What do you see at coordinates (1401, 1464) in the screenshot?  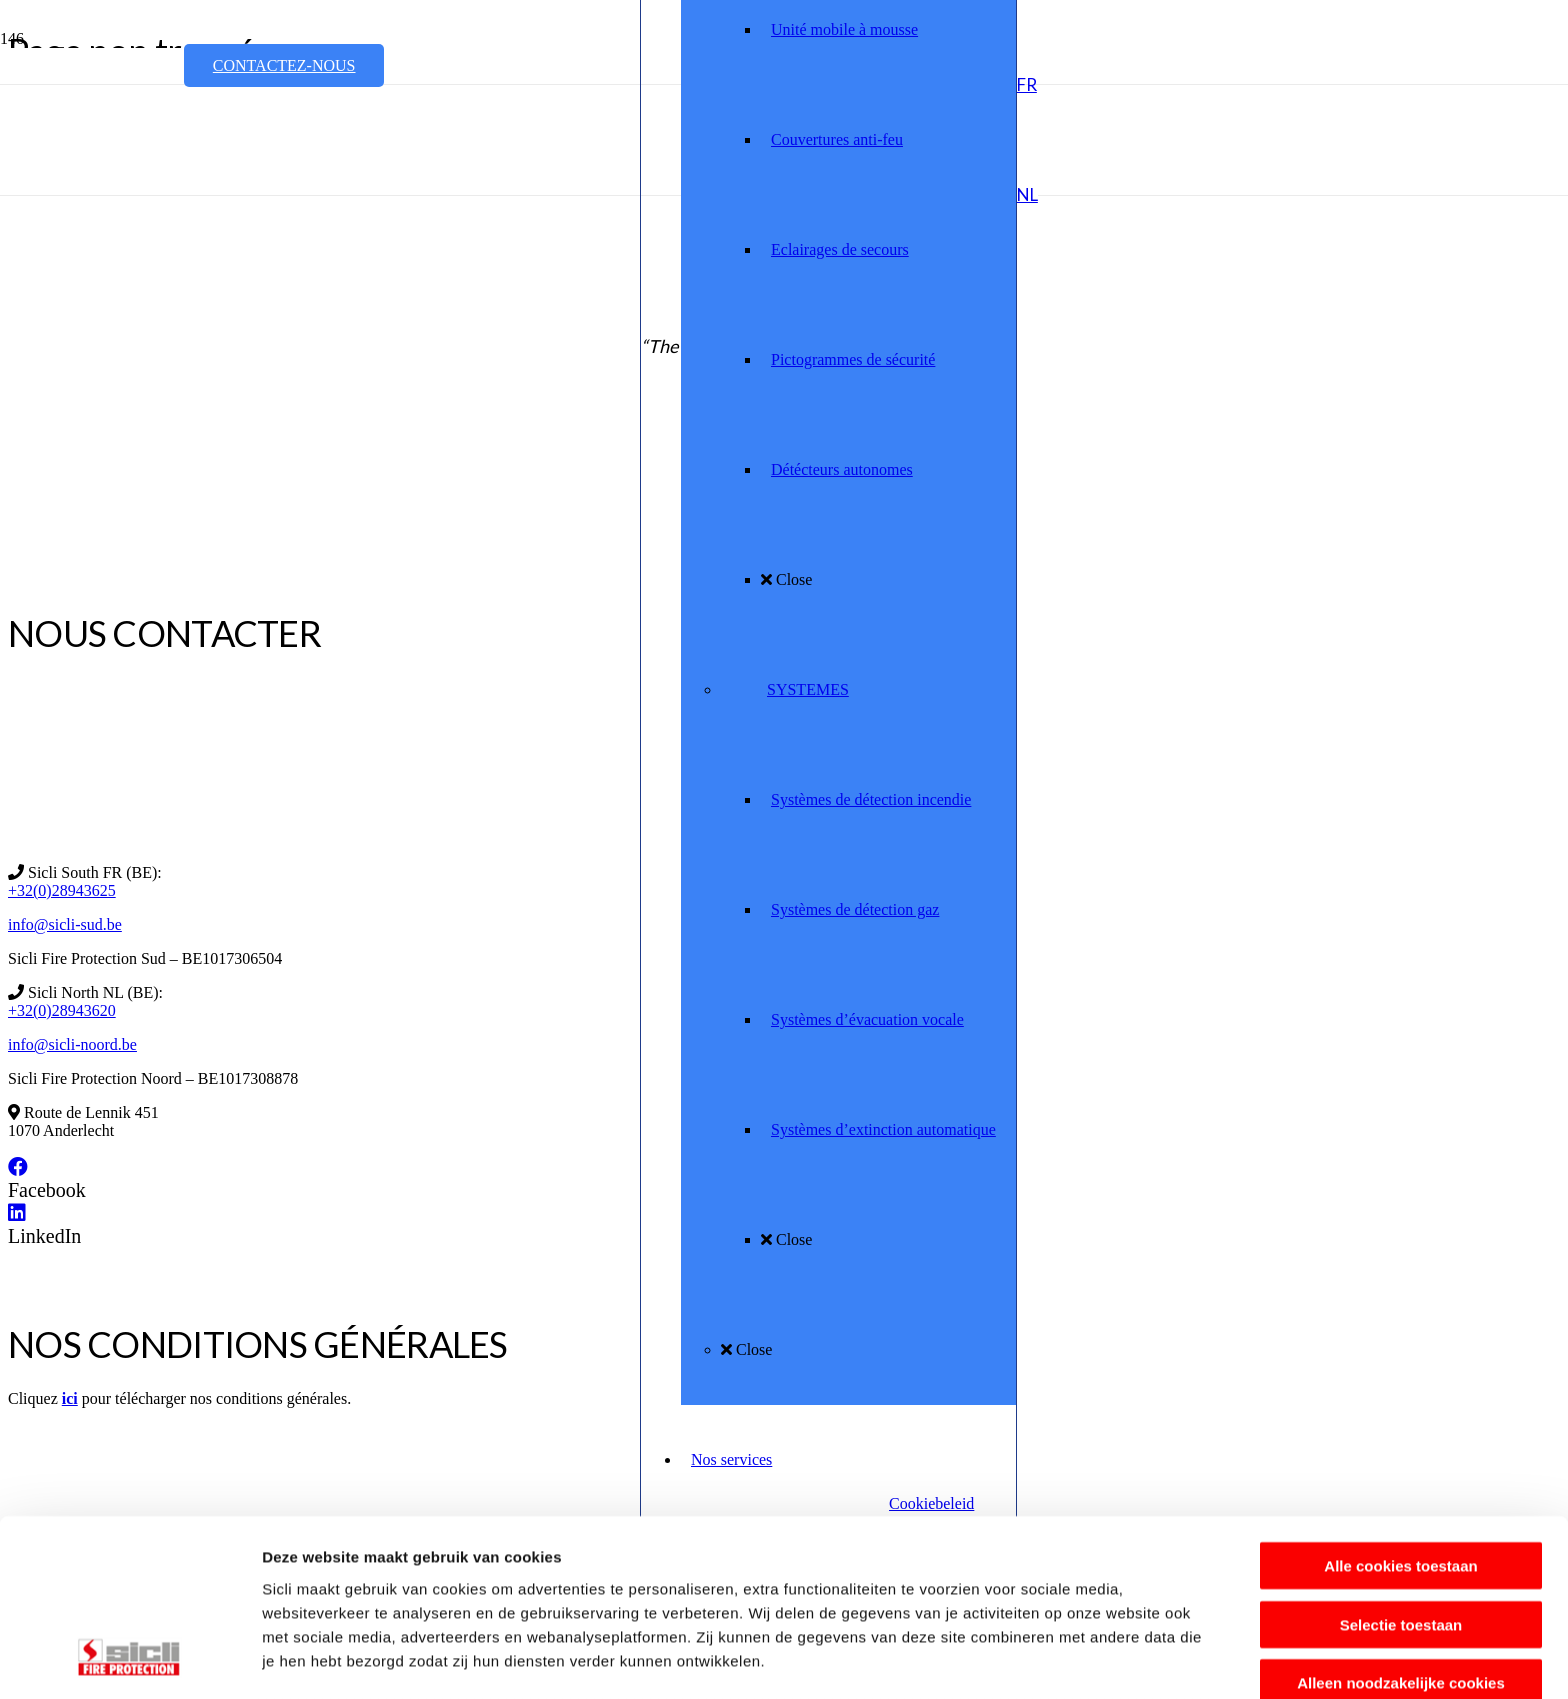 I see `Selectie toestaan` at bounding box center [1401, 1464].